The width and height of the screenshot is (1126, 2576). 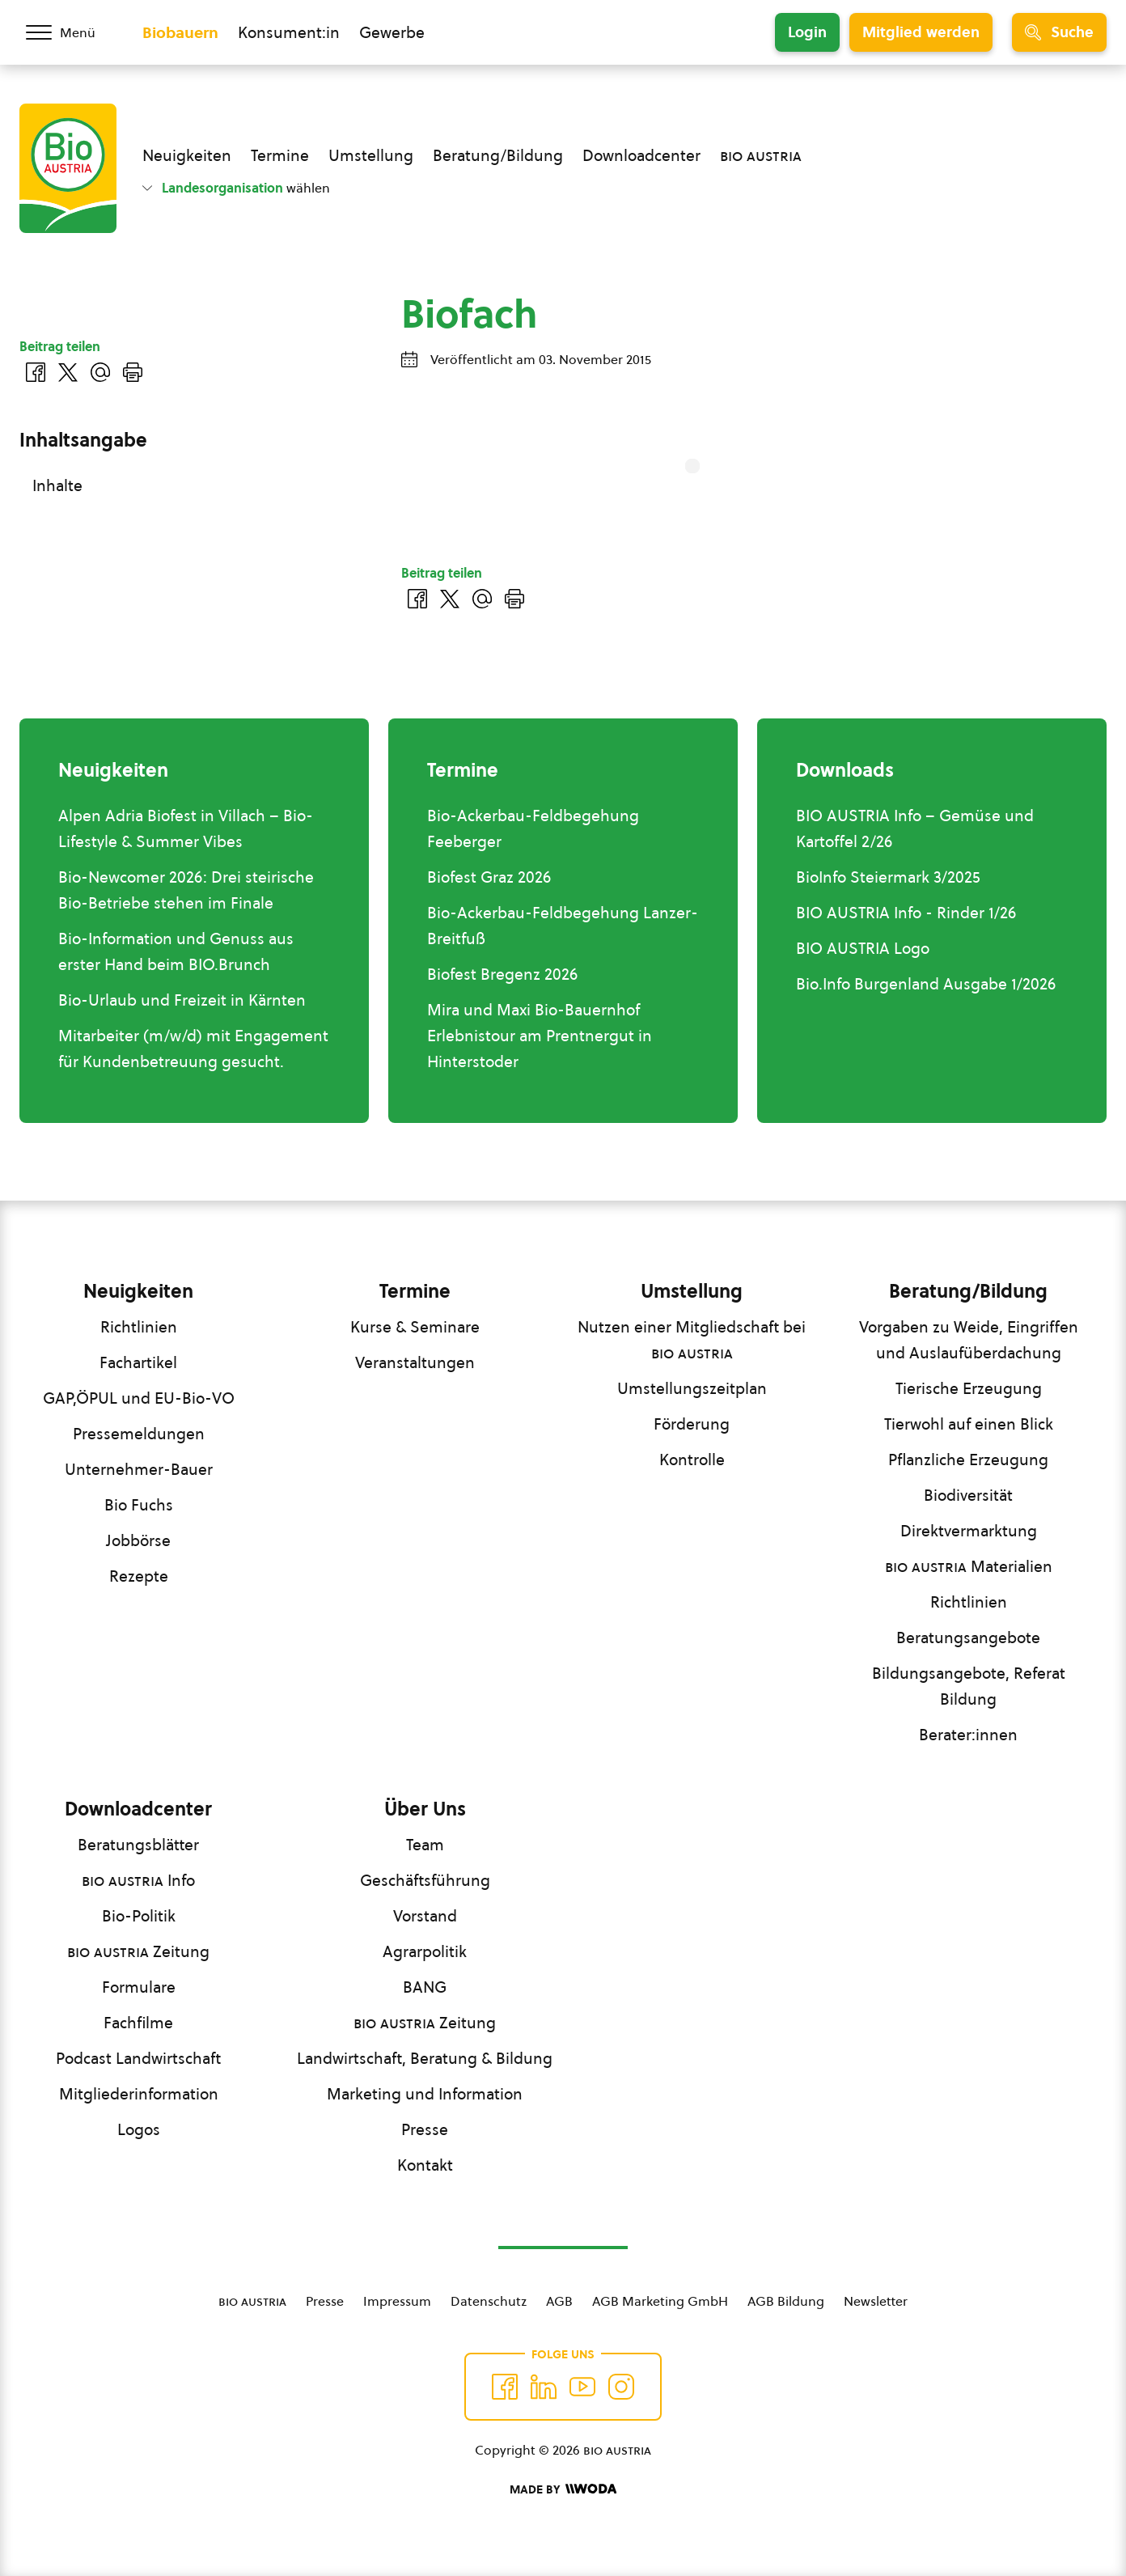 What do you see at coordinates (807, 32) in the screenshot?
I see `Login` at bounding box center [807, 32].